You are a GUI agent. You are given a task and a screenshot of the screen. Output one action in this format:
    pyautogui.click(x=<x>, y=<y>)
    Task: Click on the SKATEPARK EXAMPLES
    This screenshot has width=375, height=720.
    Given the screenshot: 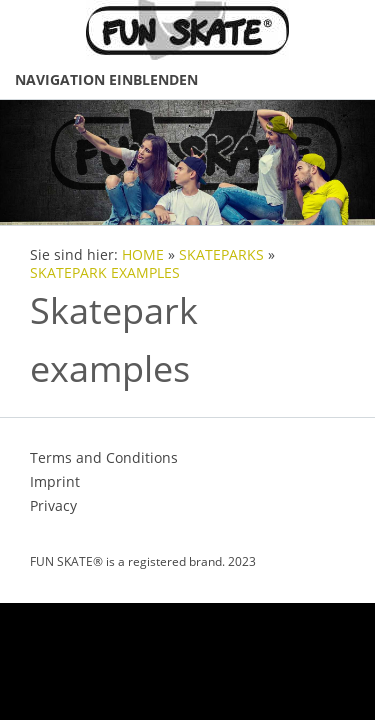 What is the action you would take?
    pyautogui.click(x=105, y=273)
    